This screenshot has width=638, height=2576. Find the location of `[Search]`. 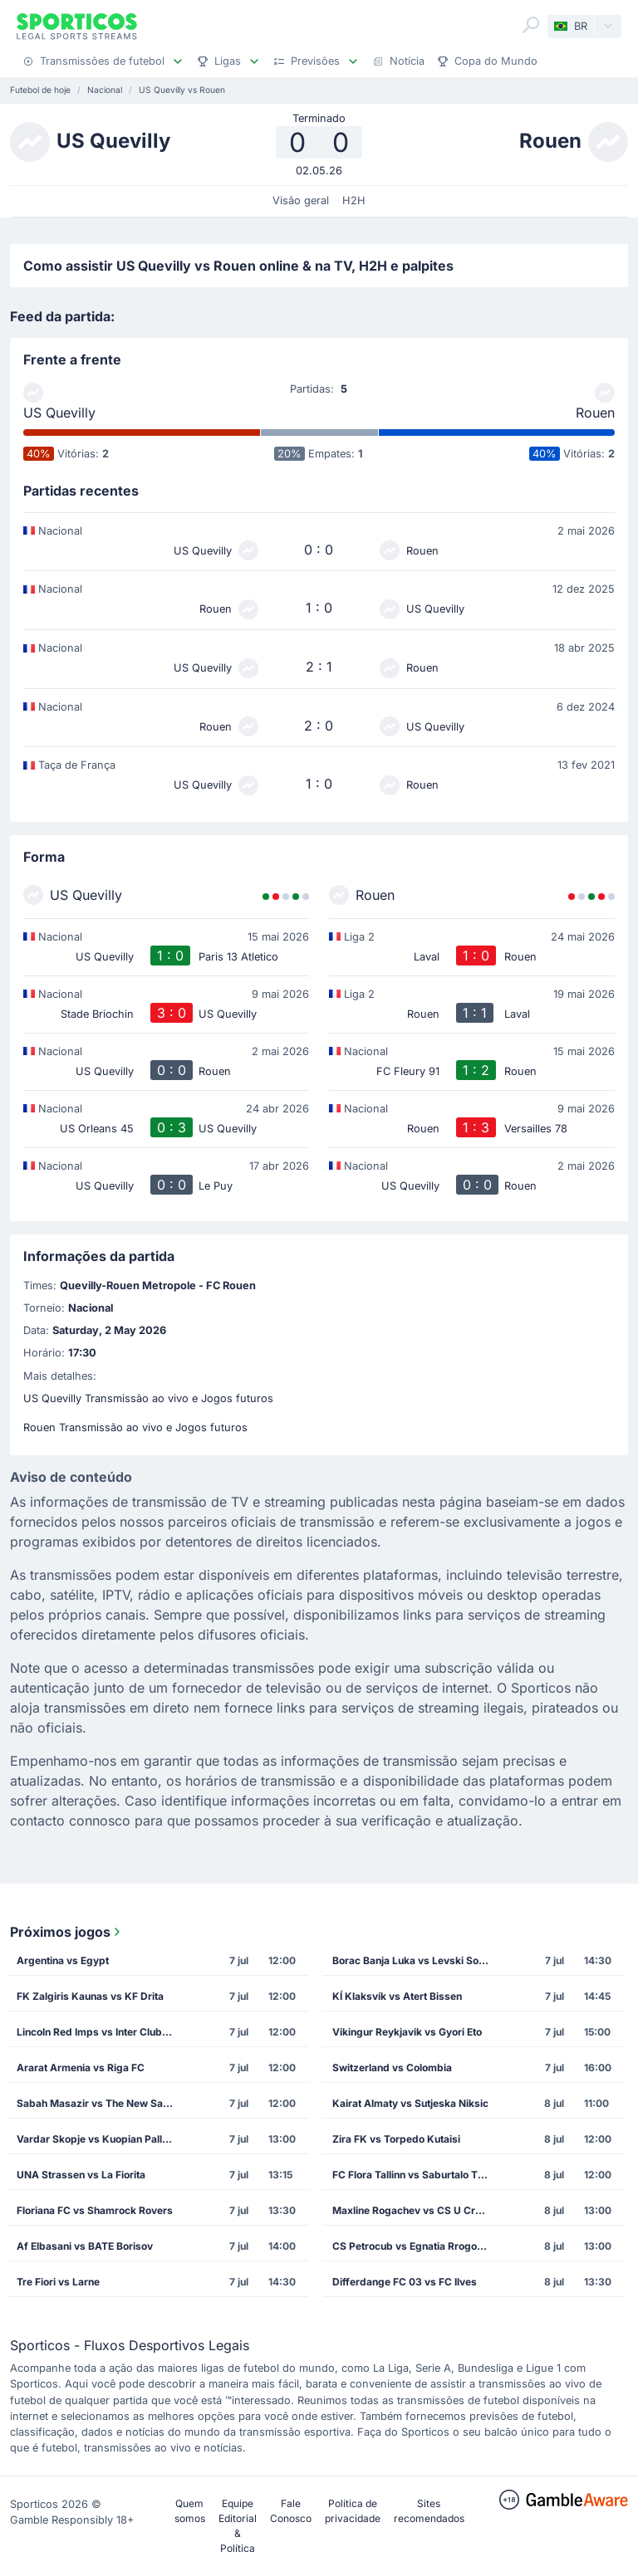

[Search] is located at coordinates (531, 25).